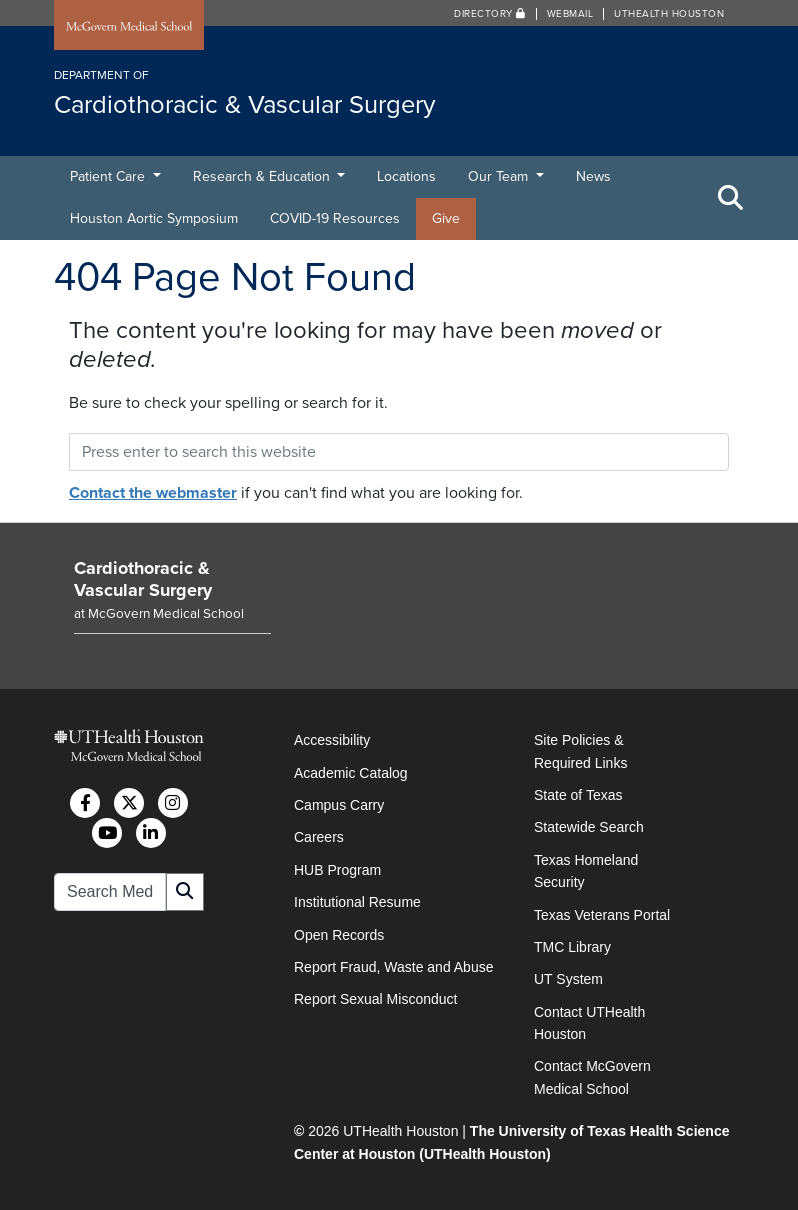 This screenshot has height=1210, width=798. What do you see at coordinates (319, 837) in the screenshot?
I see `Careers` at bounding box center [319, 837].